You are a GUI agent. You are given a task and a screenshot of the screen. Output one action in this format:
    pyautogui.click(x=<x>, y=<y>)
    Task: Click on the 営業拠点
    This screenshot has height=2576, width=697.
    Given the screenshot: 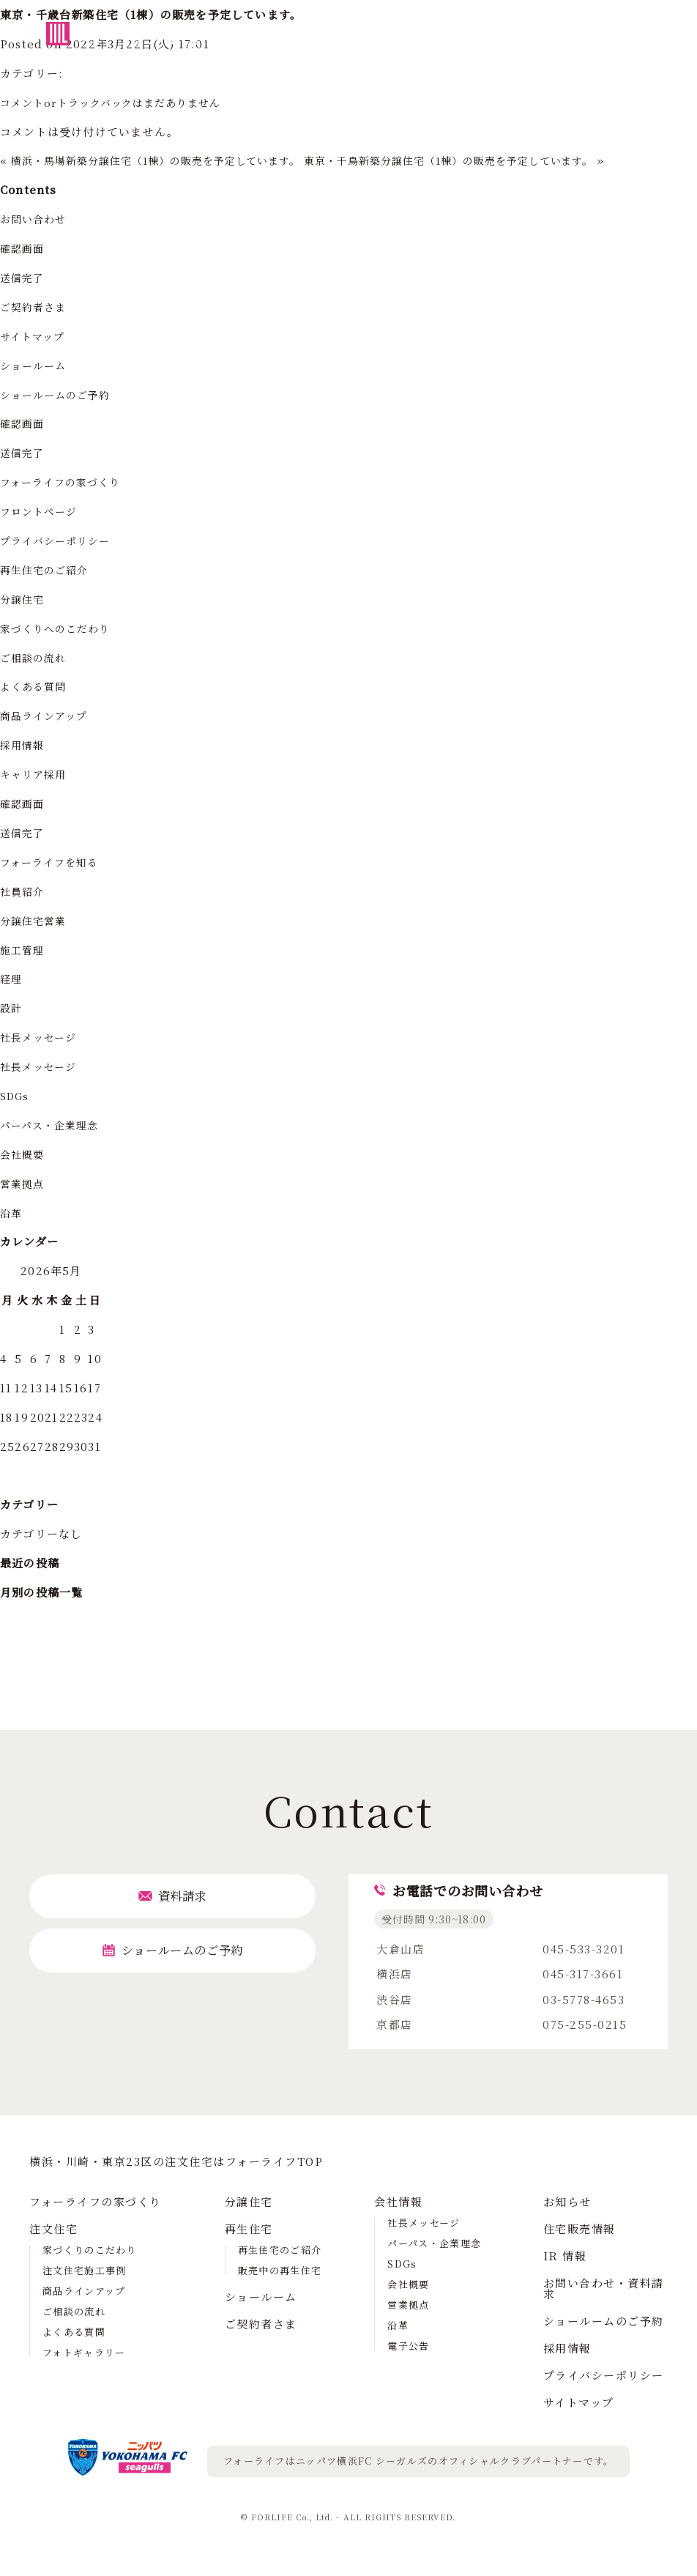 What is the action you would take?
    pyautogui.click(x=24, y=1183)
    